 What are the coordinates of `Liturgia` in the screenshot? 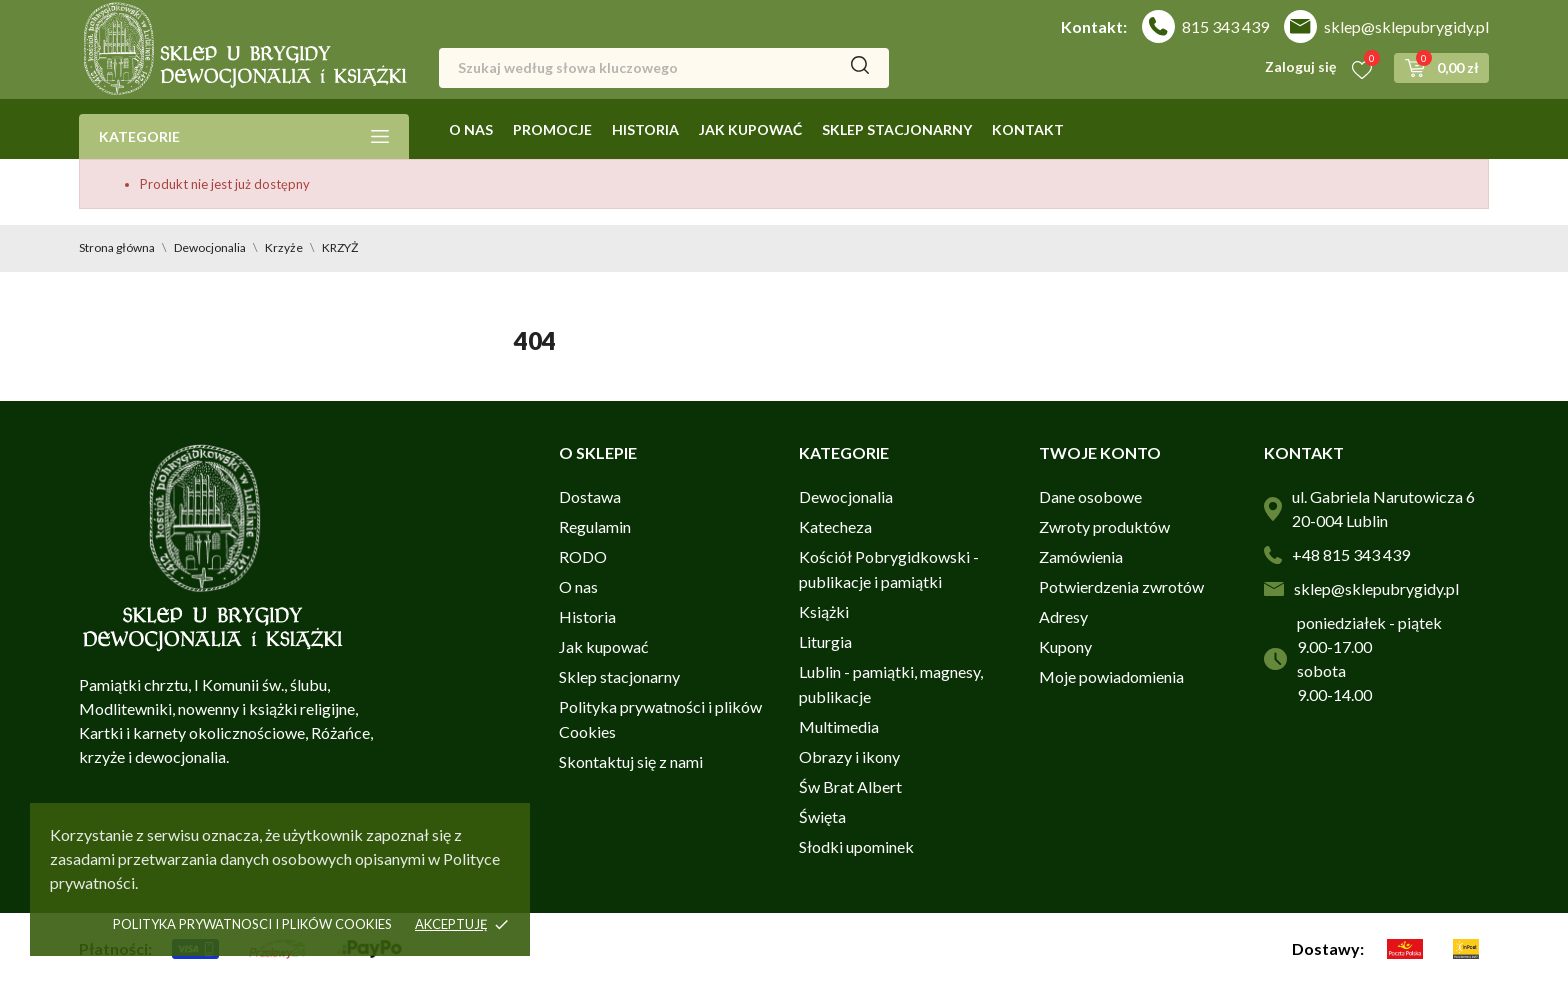 It's located at (825, 641).